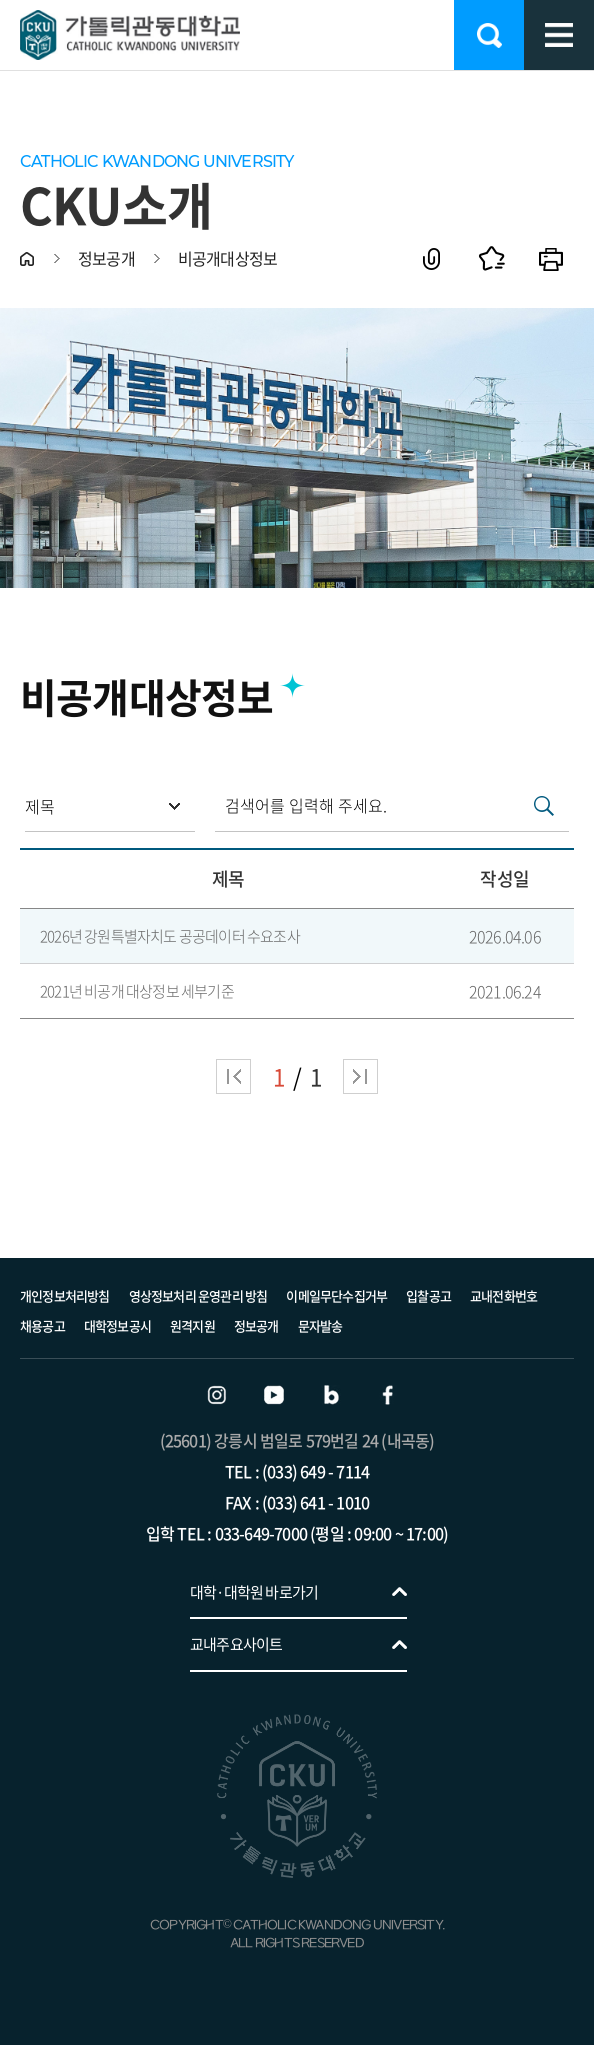  What do you see at coordinates (388, 1395) in the screenshot?
I see `페이스북 바로가기` at bounding box center [388, 1395].